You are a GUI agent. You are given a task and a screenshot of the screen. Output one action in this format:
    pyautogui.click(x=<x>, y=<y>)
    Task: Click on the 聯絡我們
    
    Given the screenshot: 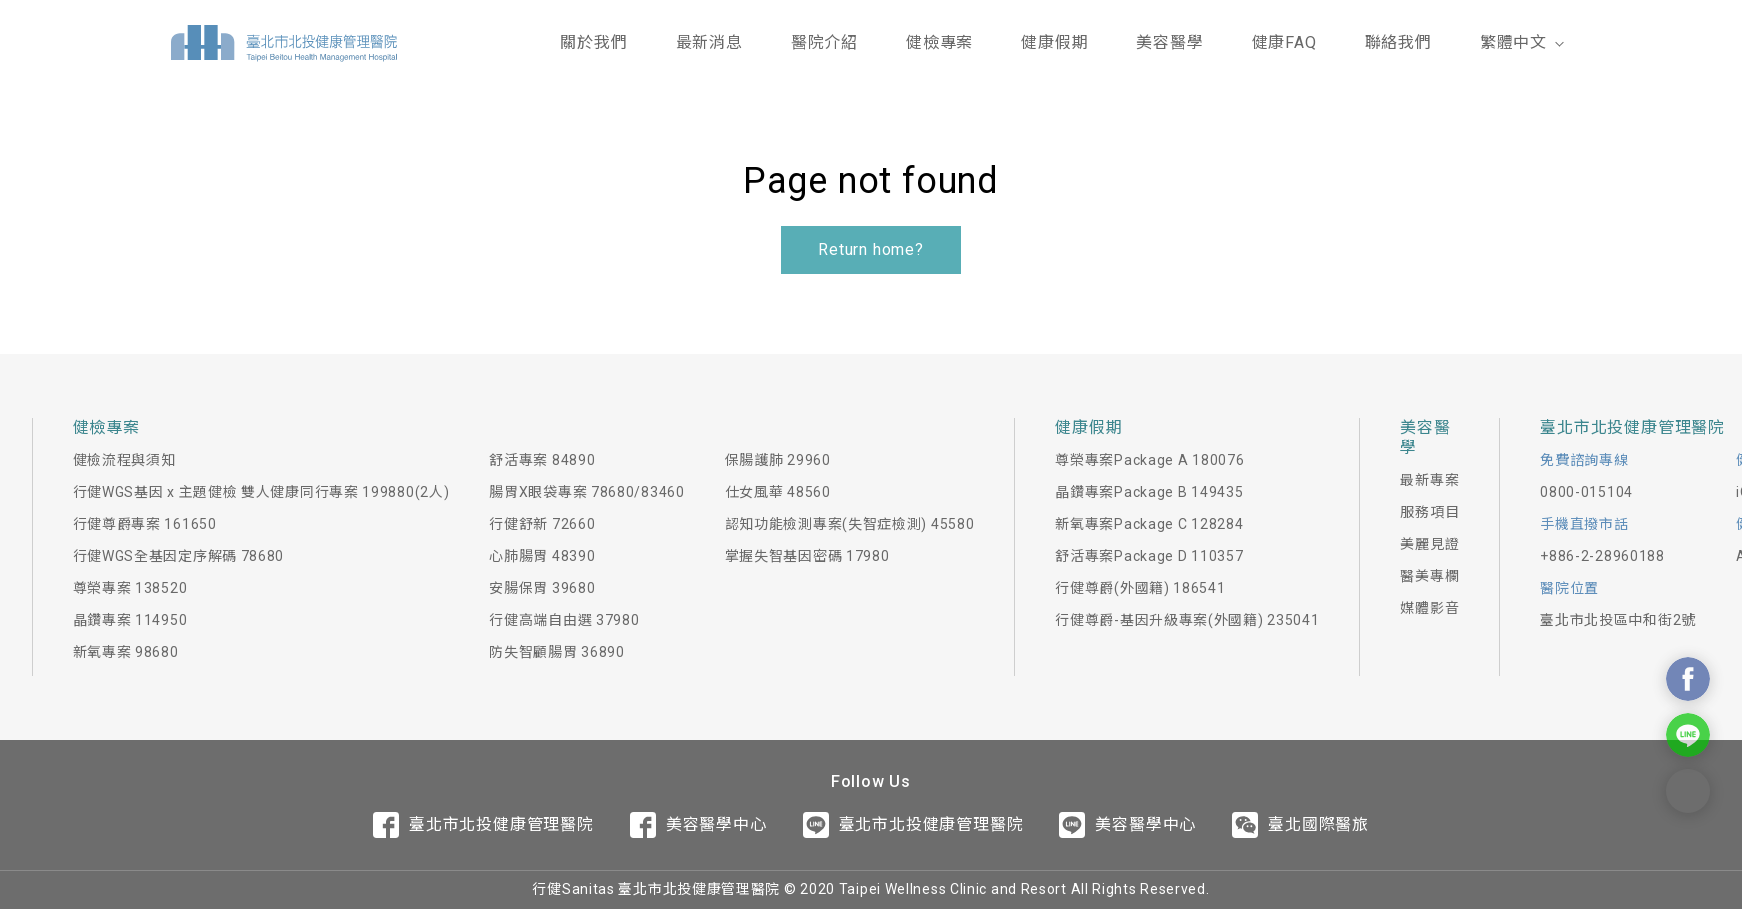 What is the action you would take?
    pyautogui.click(x=1398, y=42)
    